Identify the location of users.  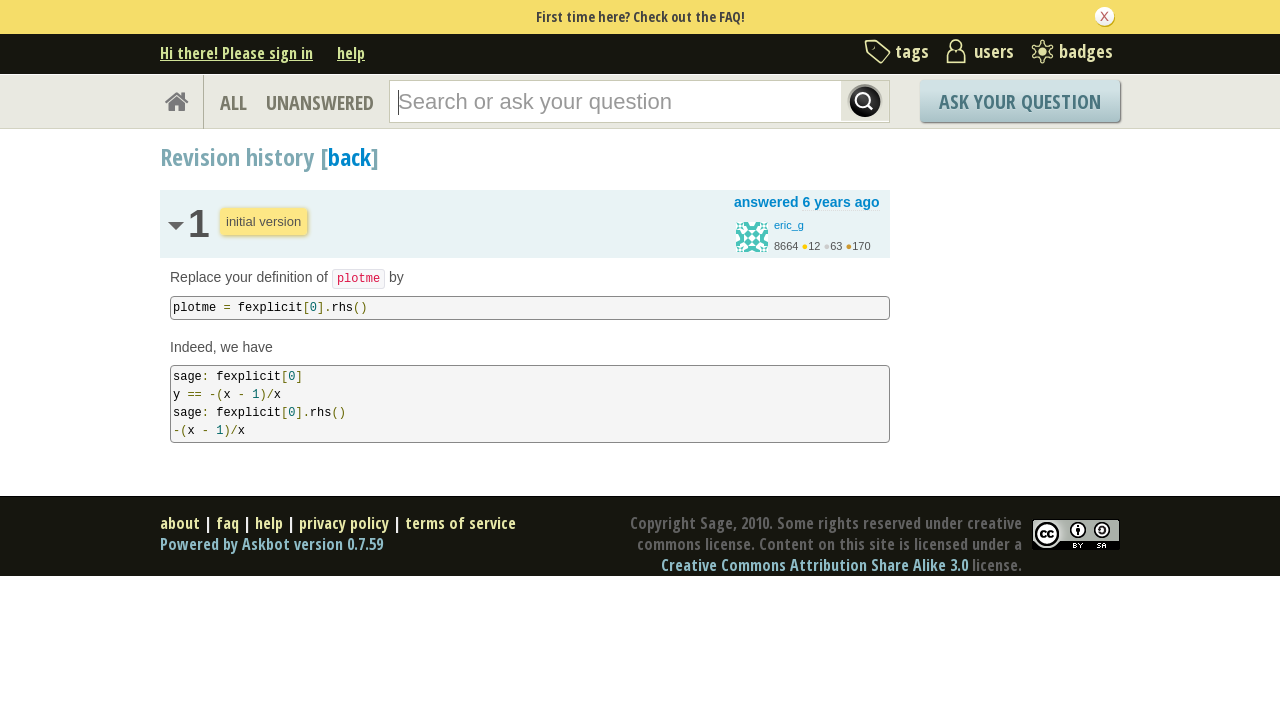
(994, 51).